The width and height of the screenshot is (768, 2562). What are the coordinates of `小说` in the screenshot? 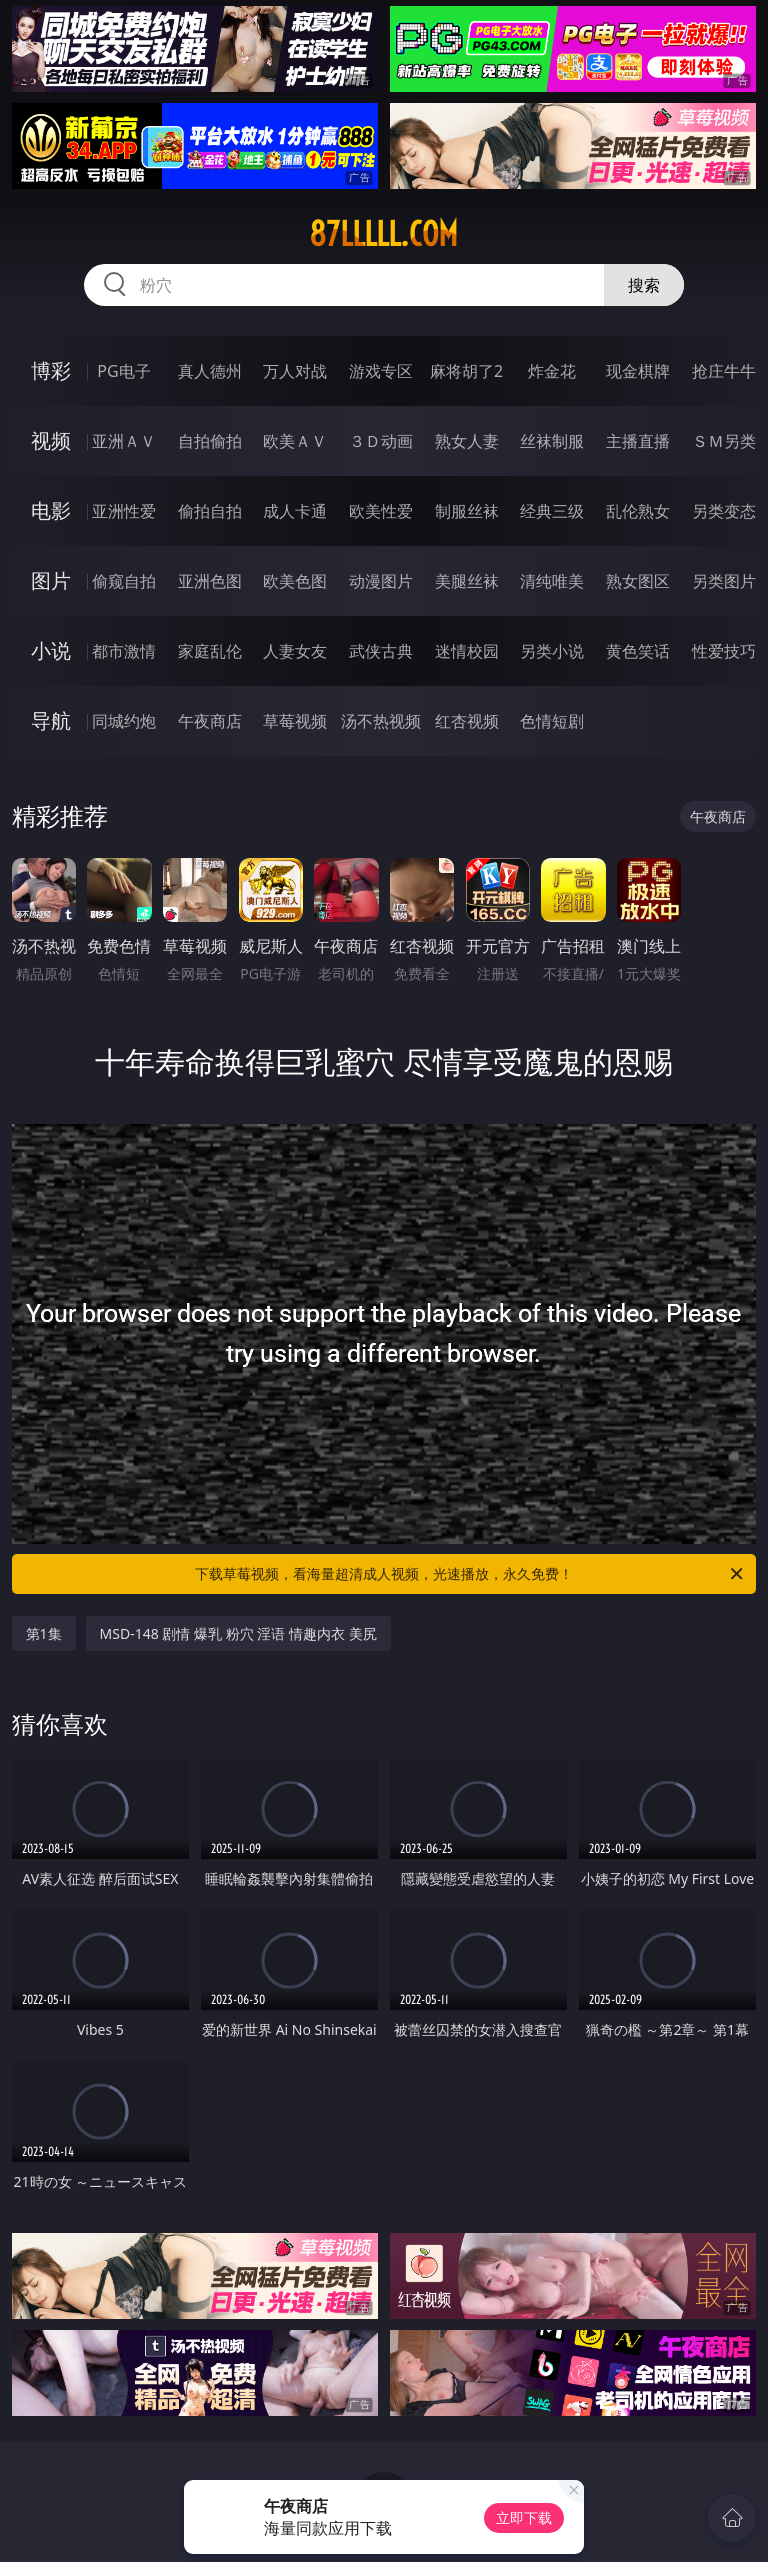 It's located at (51, 650).